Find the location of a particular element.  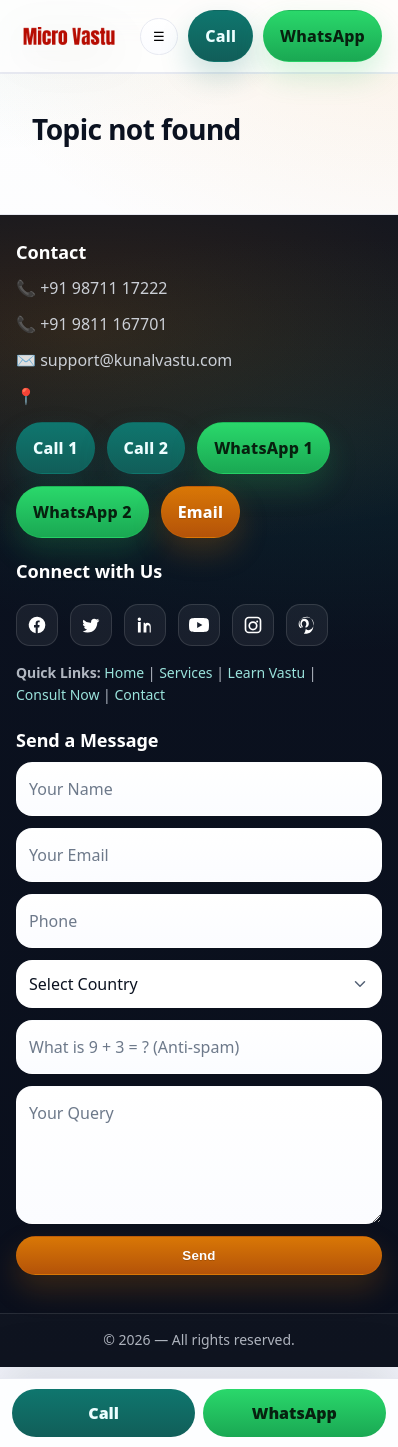

[Youtube] is located at coordinates (199, 625).